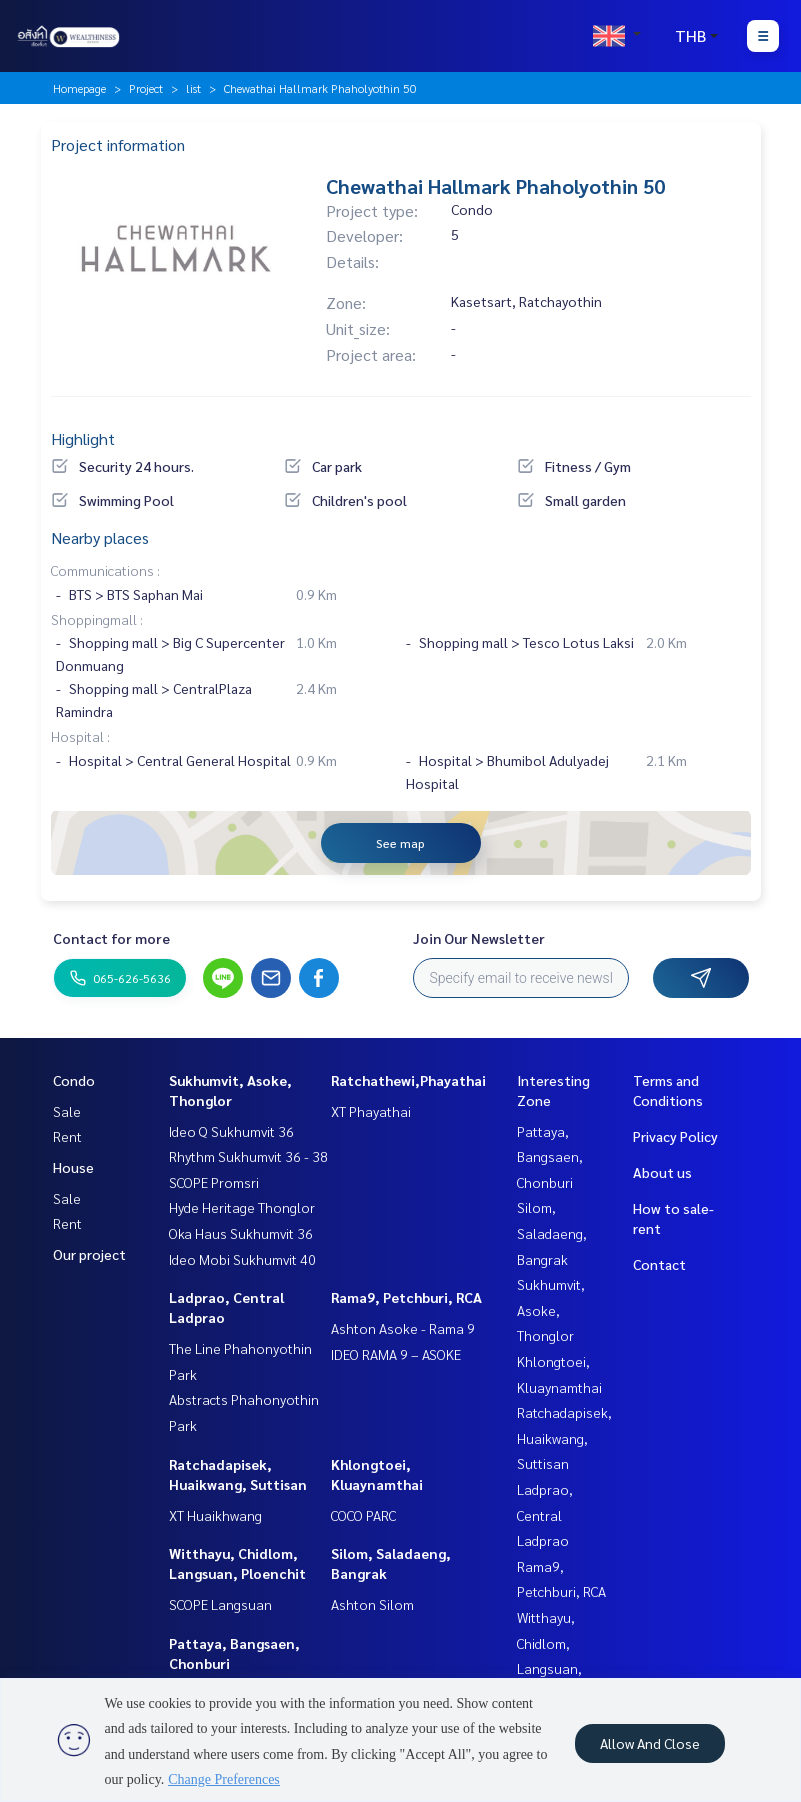  What do you see at coordinates (79, 88) in the screenshot?
I see `Homepage` at bounding box center [79, 88].